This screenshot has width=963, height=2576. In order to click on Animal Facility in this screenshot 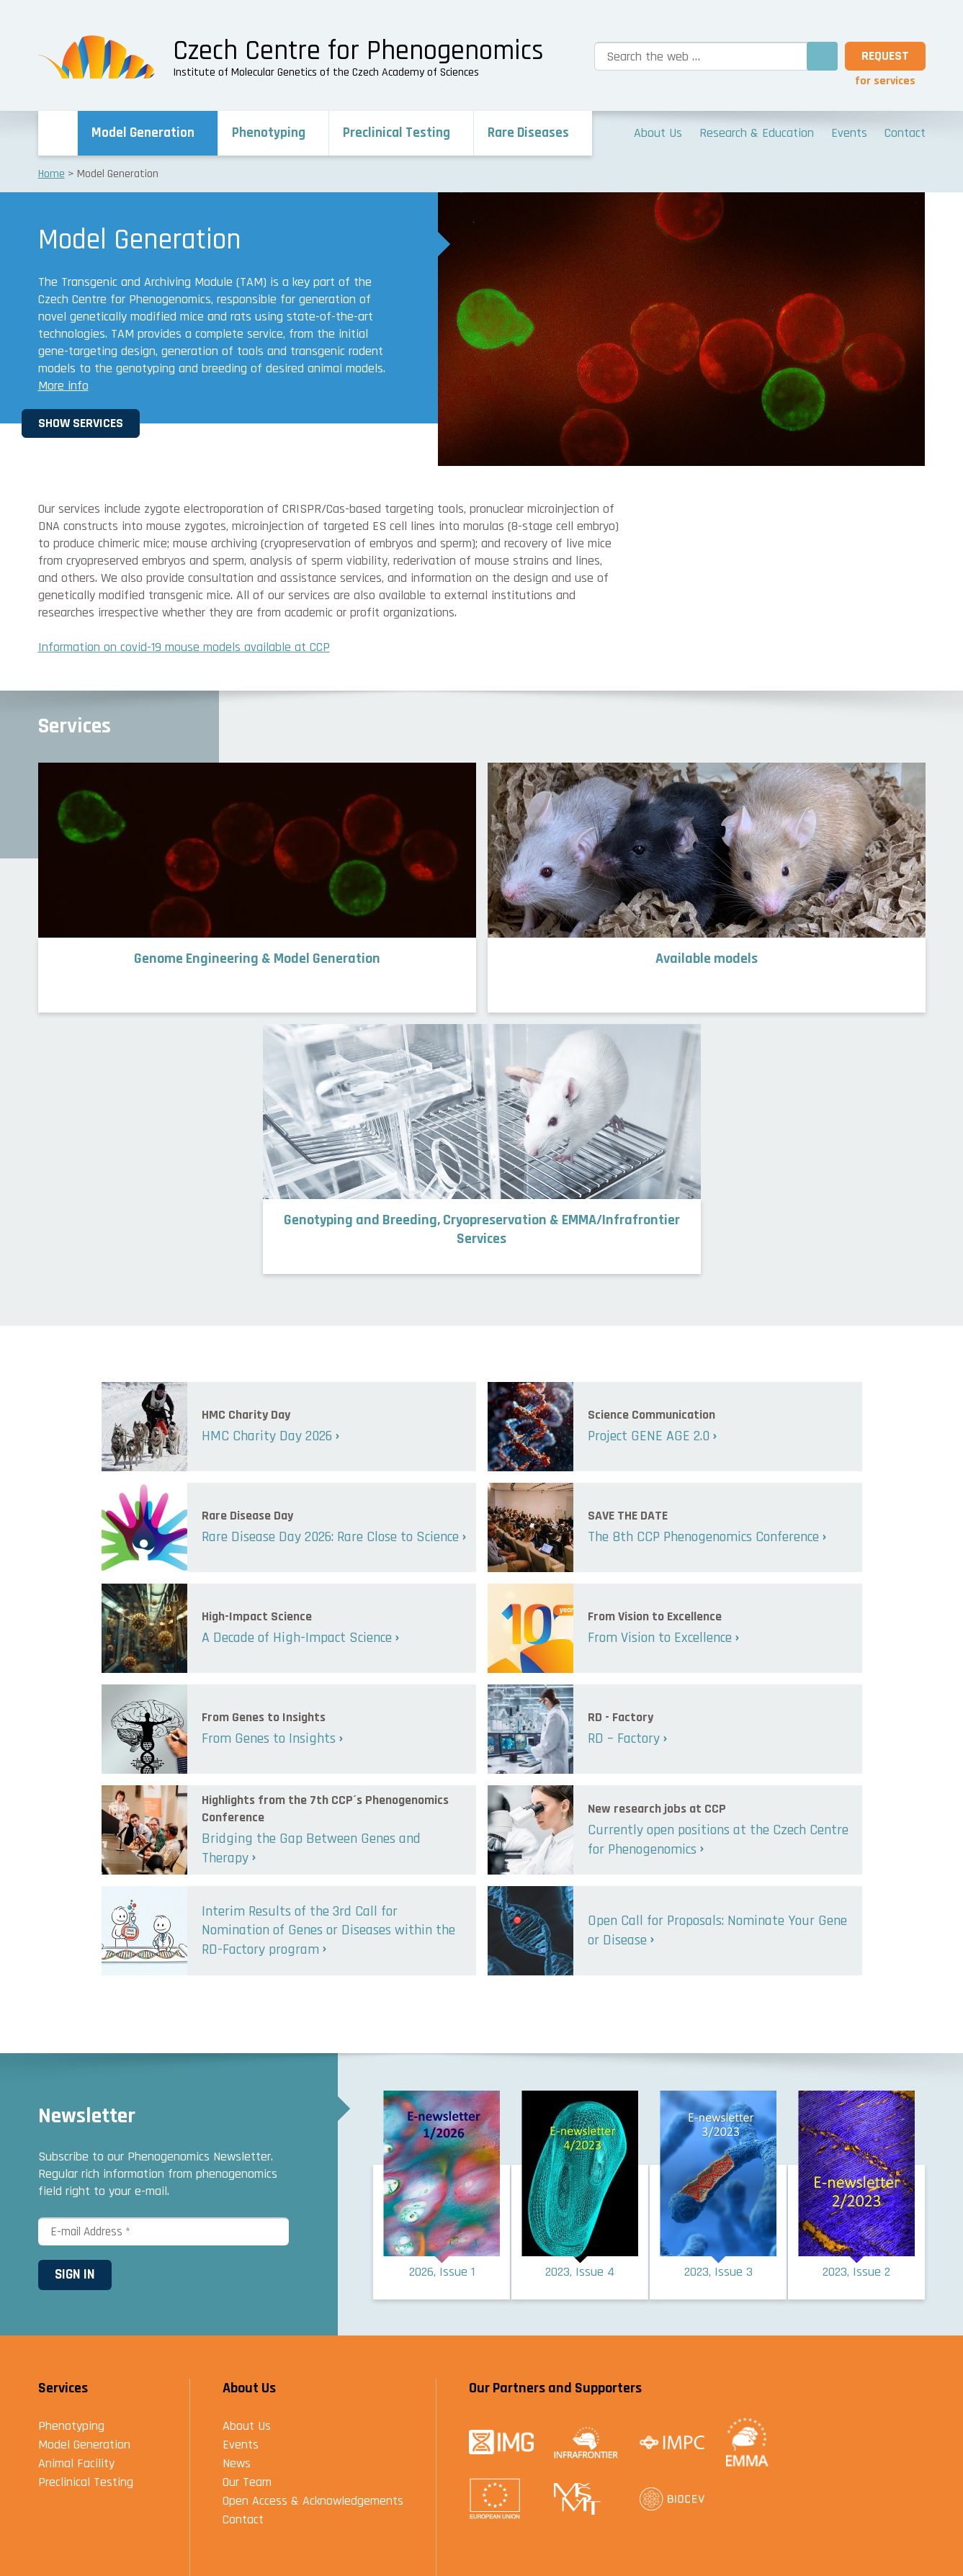, I will do `click(76, 2463)`.